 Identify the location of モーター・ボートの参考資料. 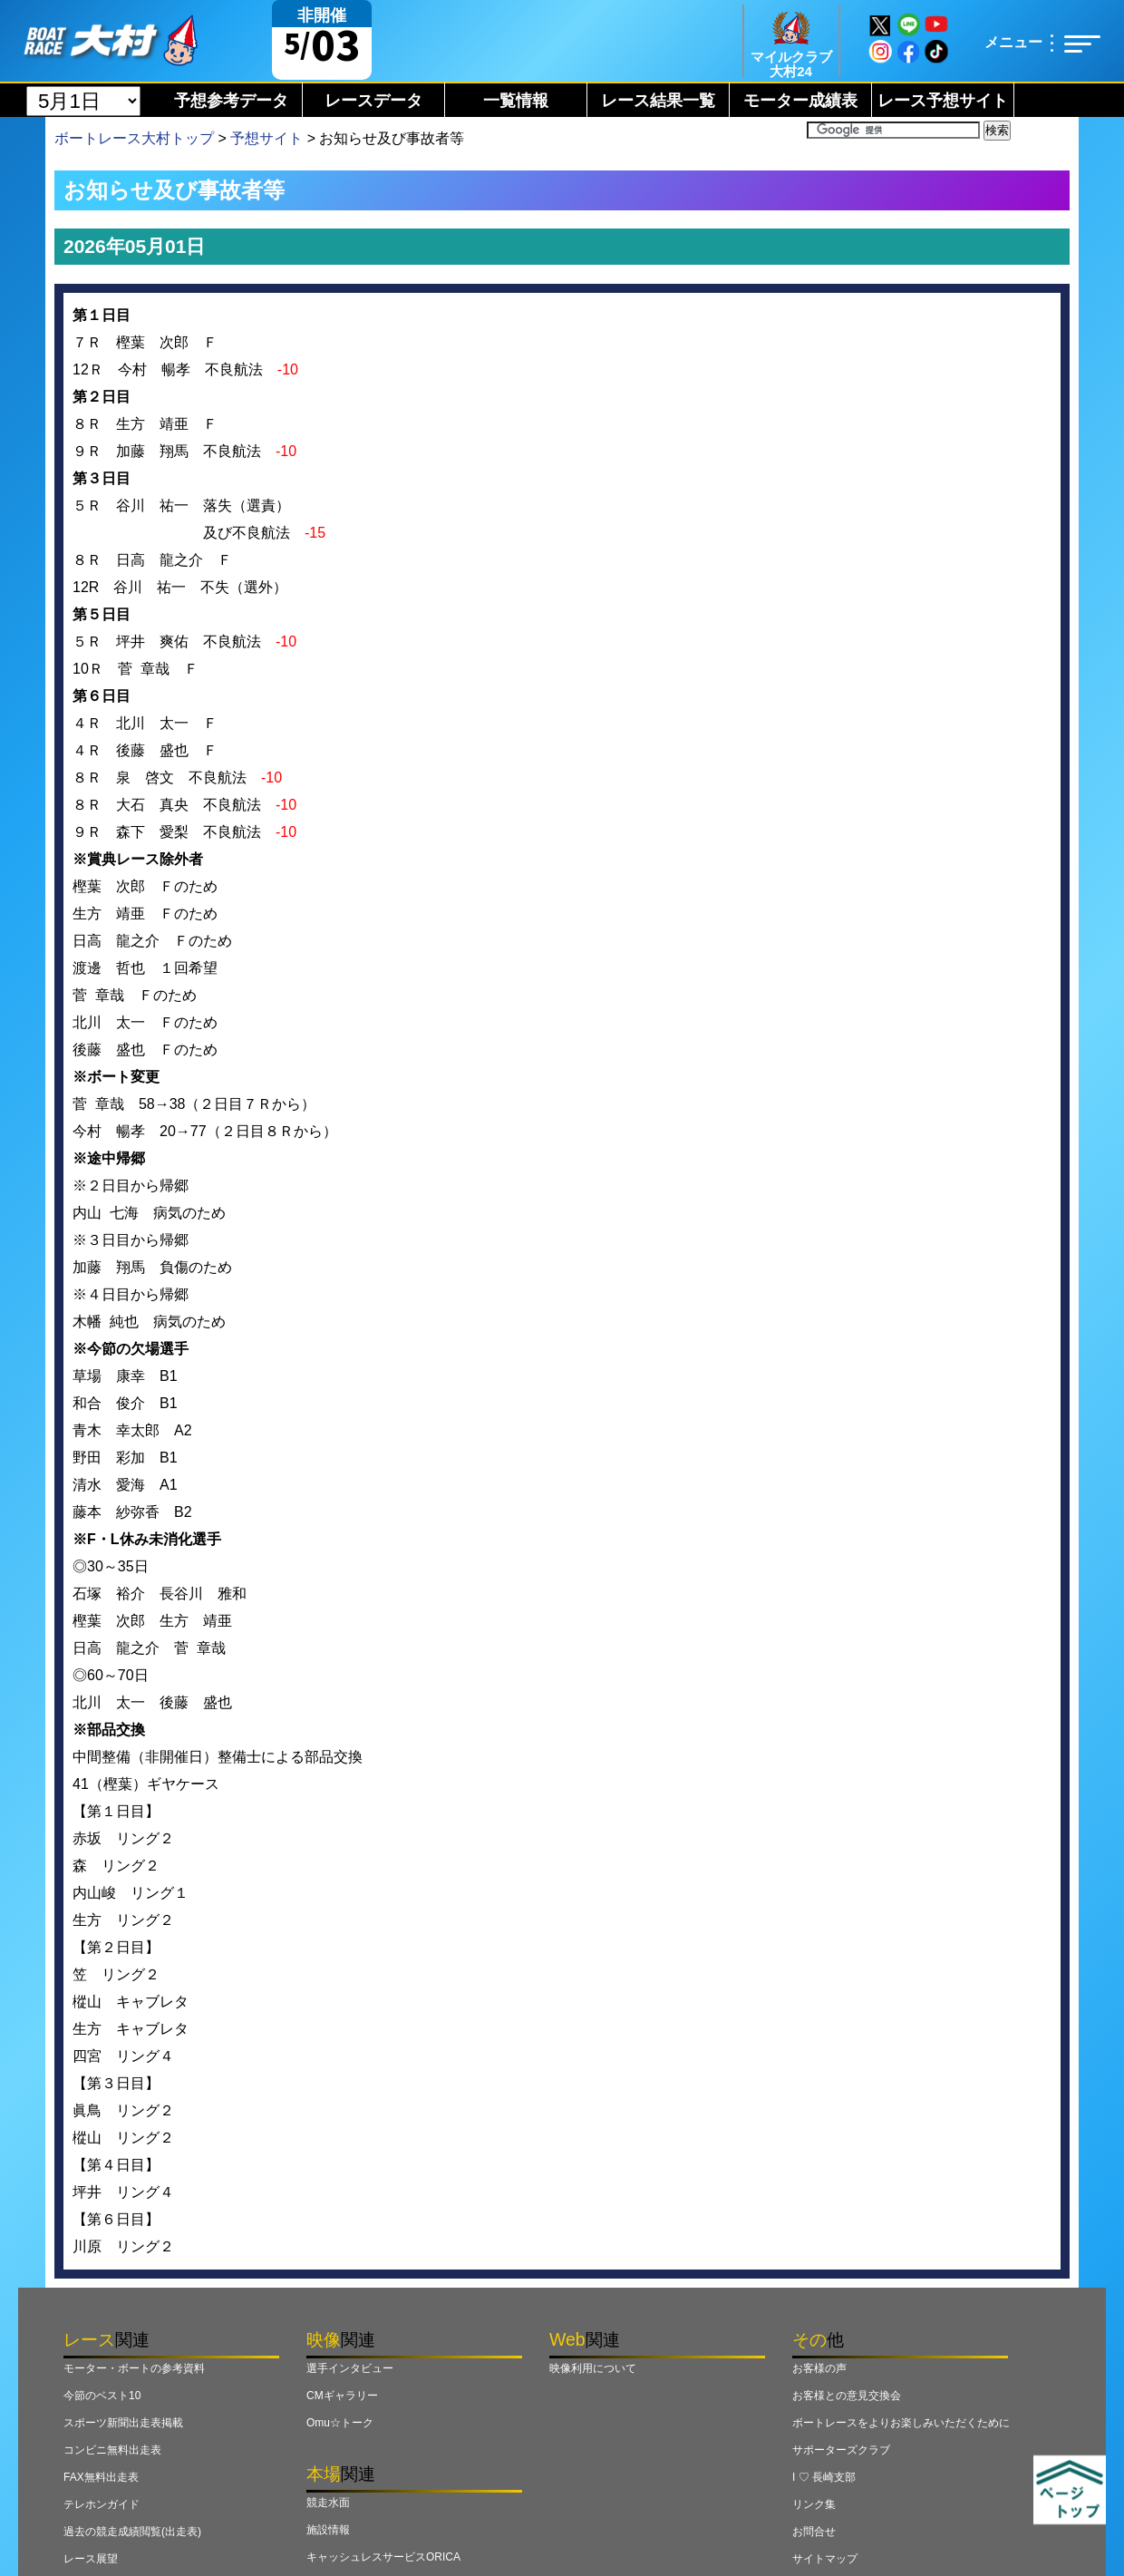
(134, 2368).